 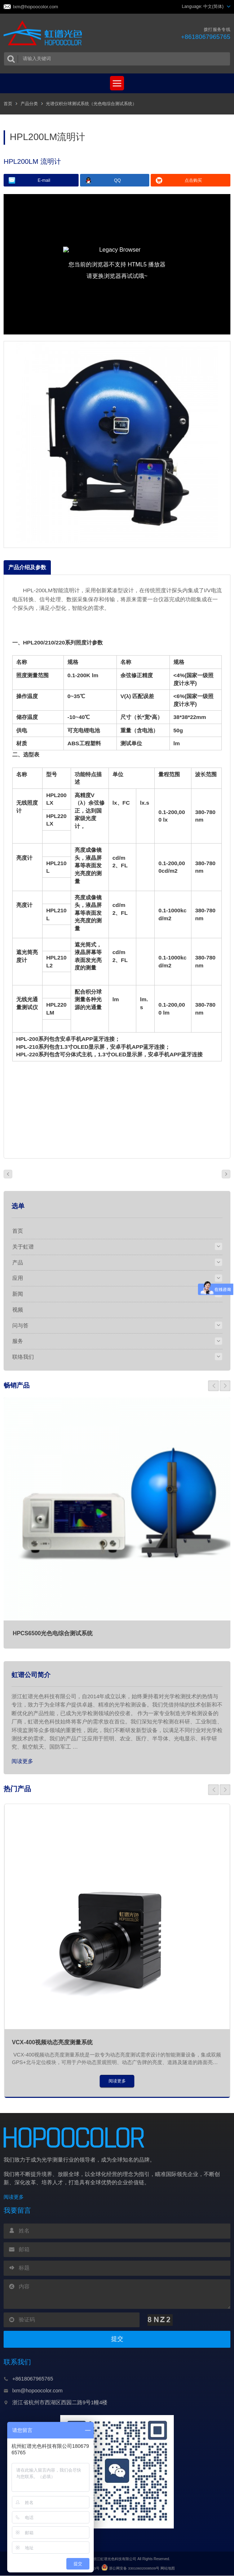 What do you see at coordinates (17, 1262) in the screenshot?
I see `产品` at bounding box center [17, 1262].